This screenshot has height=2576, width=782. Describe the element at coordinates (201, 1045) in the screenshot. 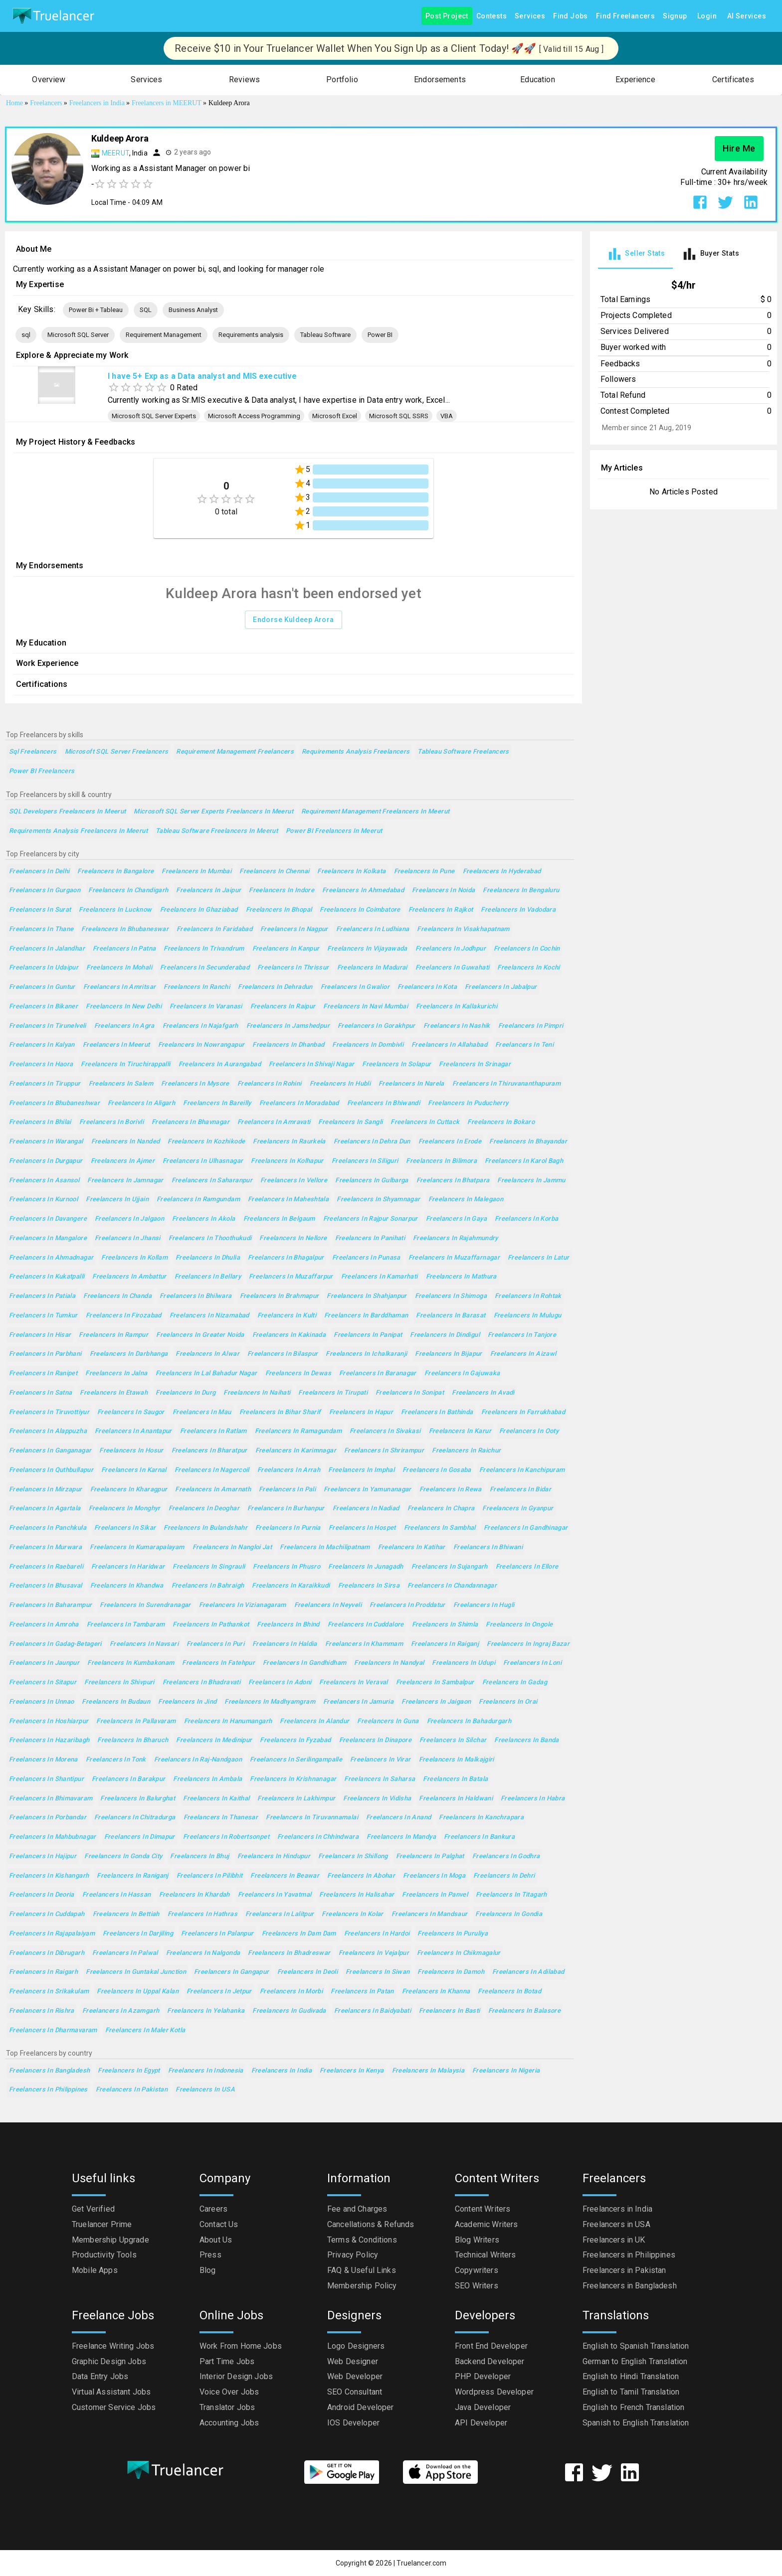

I see `Freelancers in Nowrangapur` at that location.